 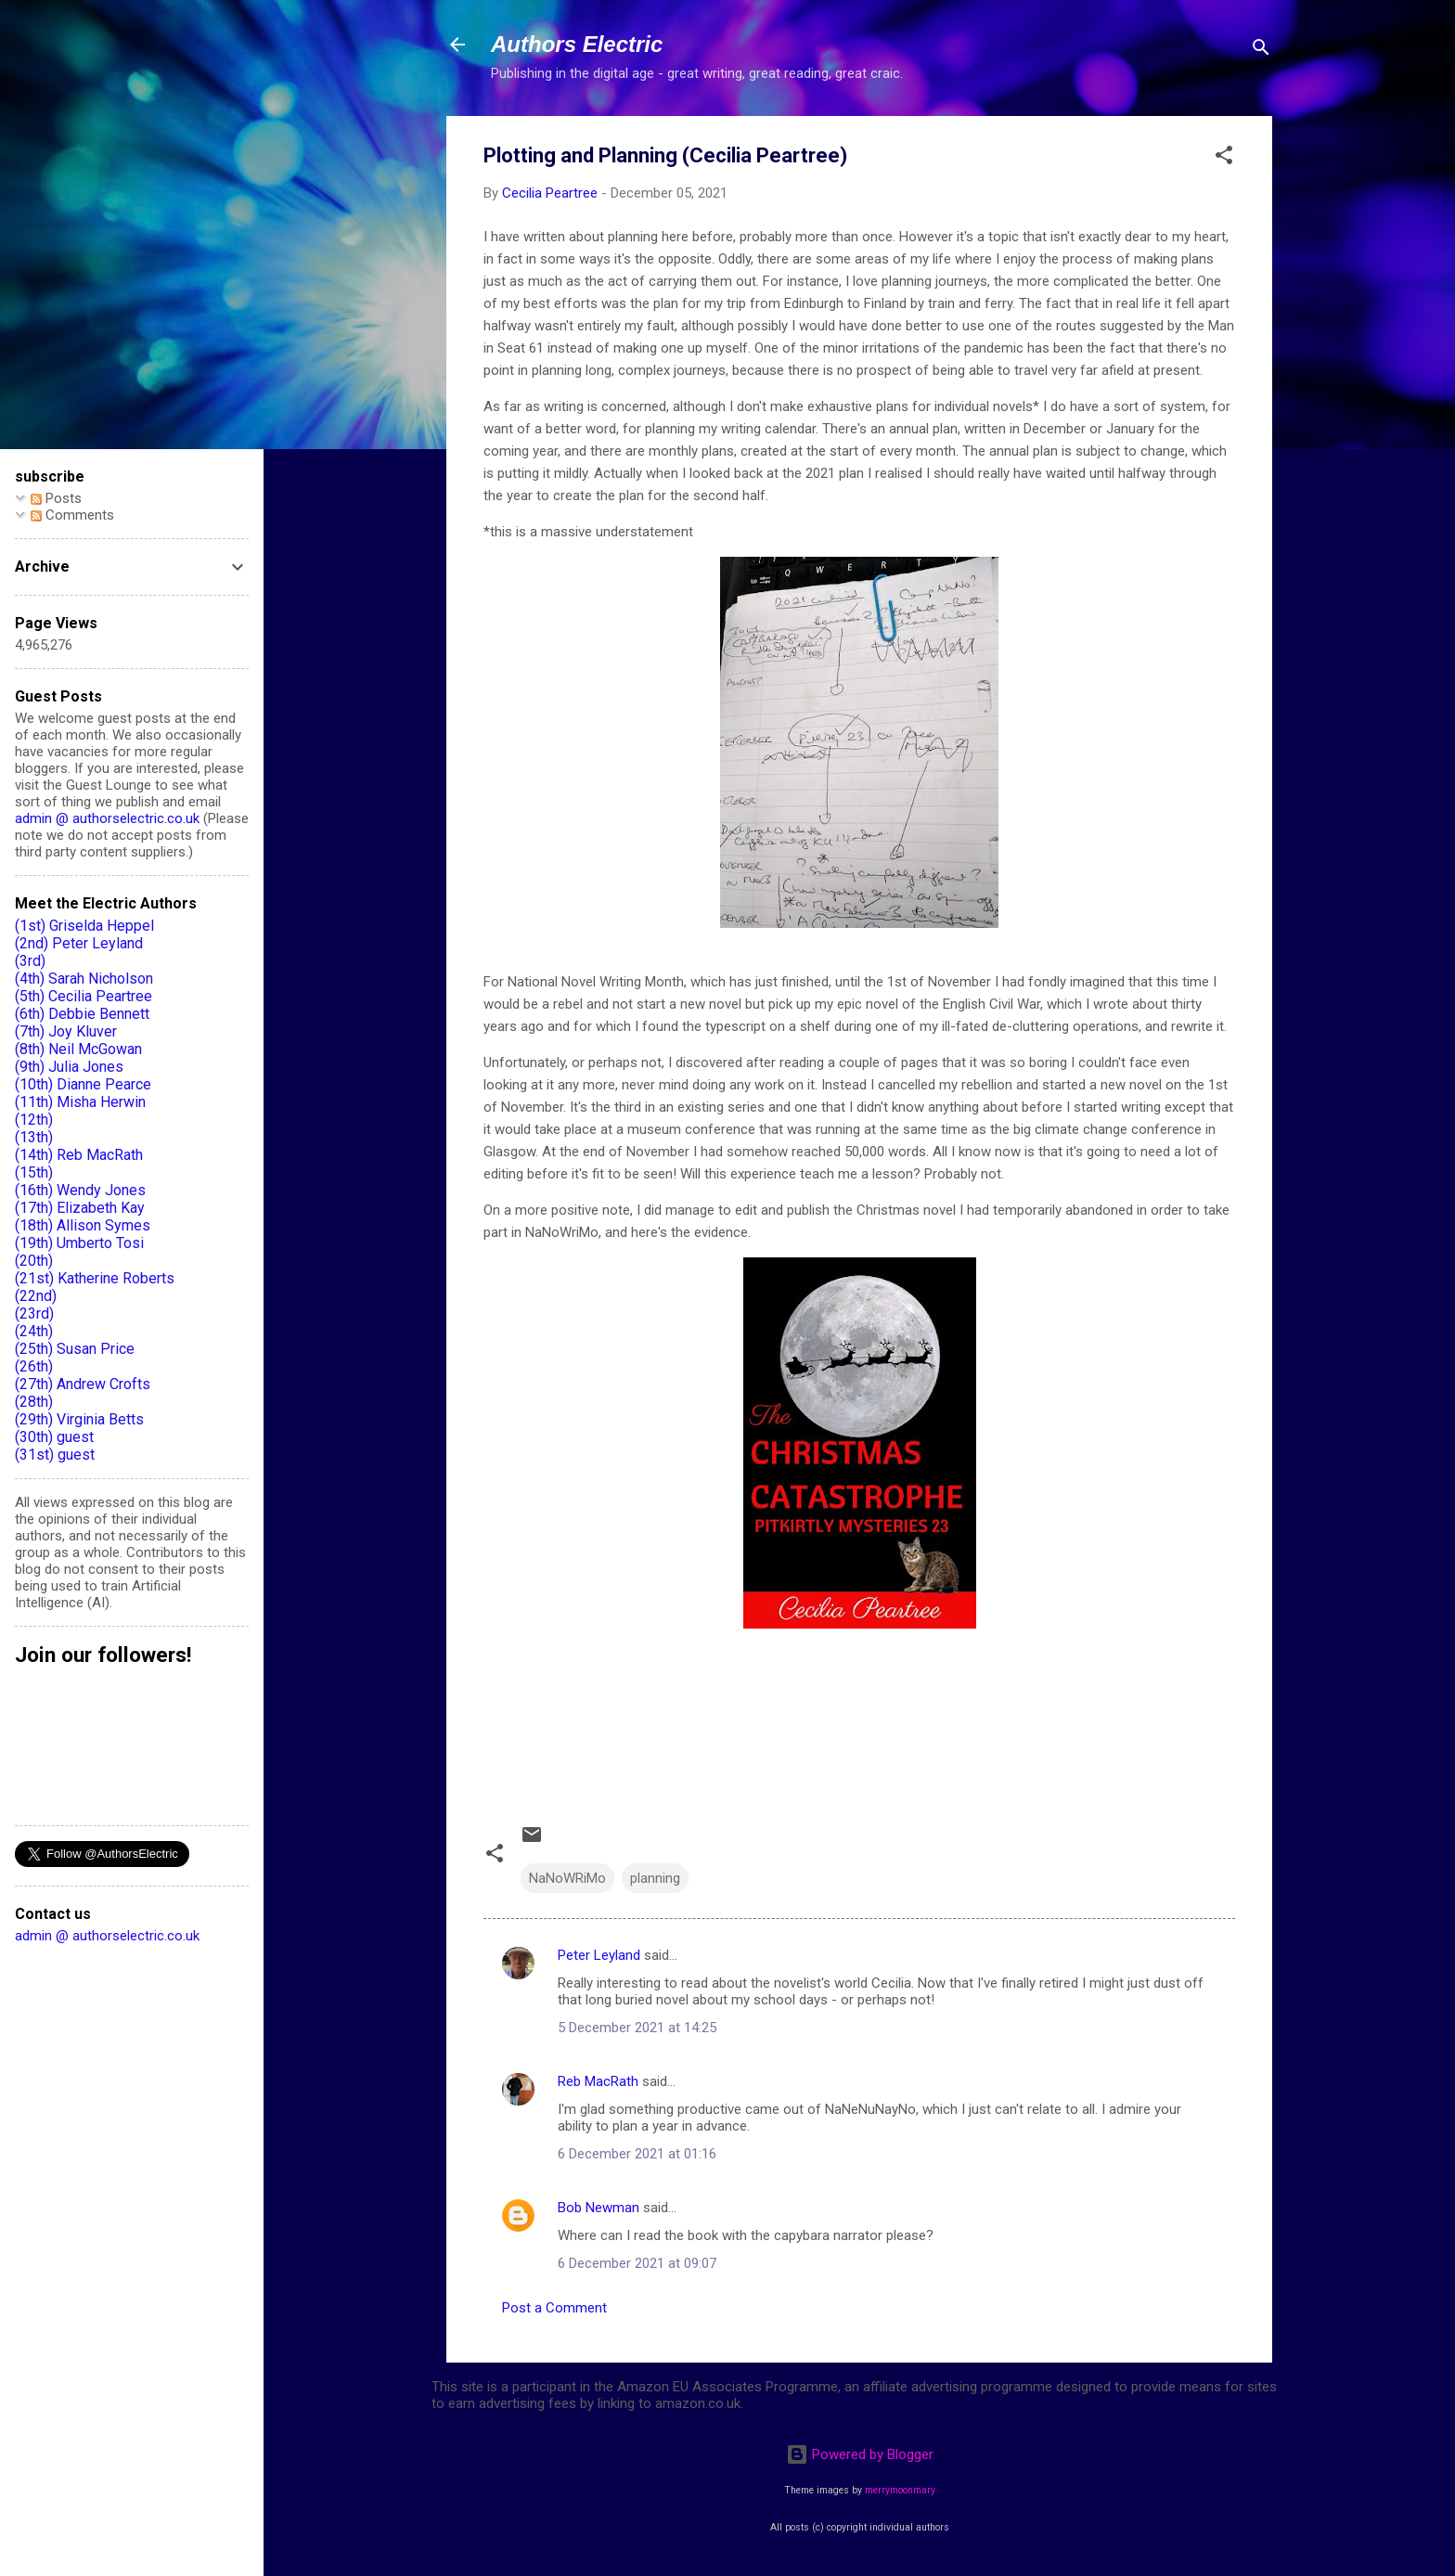 What do you see at coordinates (82, 1225) in the screenshot?
I see `(18th) Allison Symes` at bounding box center [82, 1225].